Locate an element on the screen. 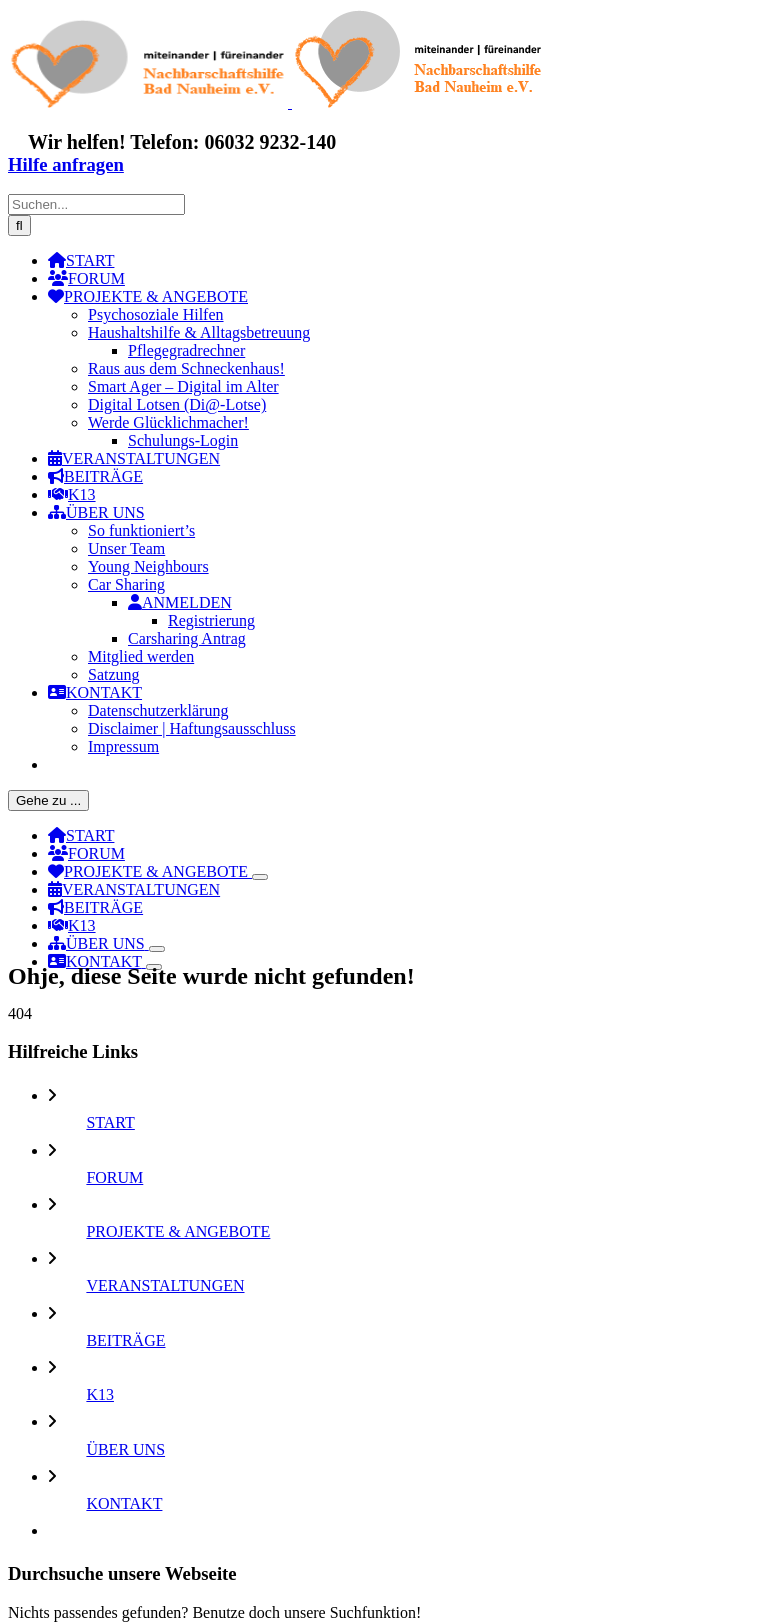 This screenshot has height=1624, width=768. [Suchen...] is located at coordinates (96, 204).